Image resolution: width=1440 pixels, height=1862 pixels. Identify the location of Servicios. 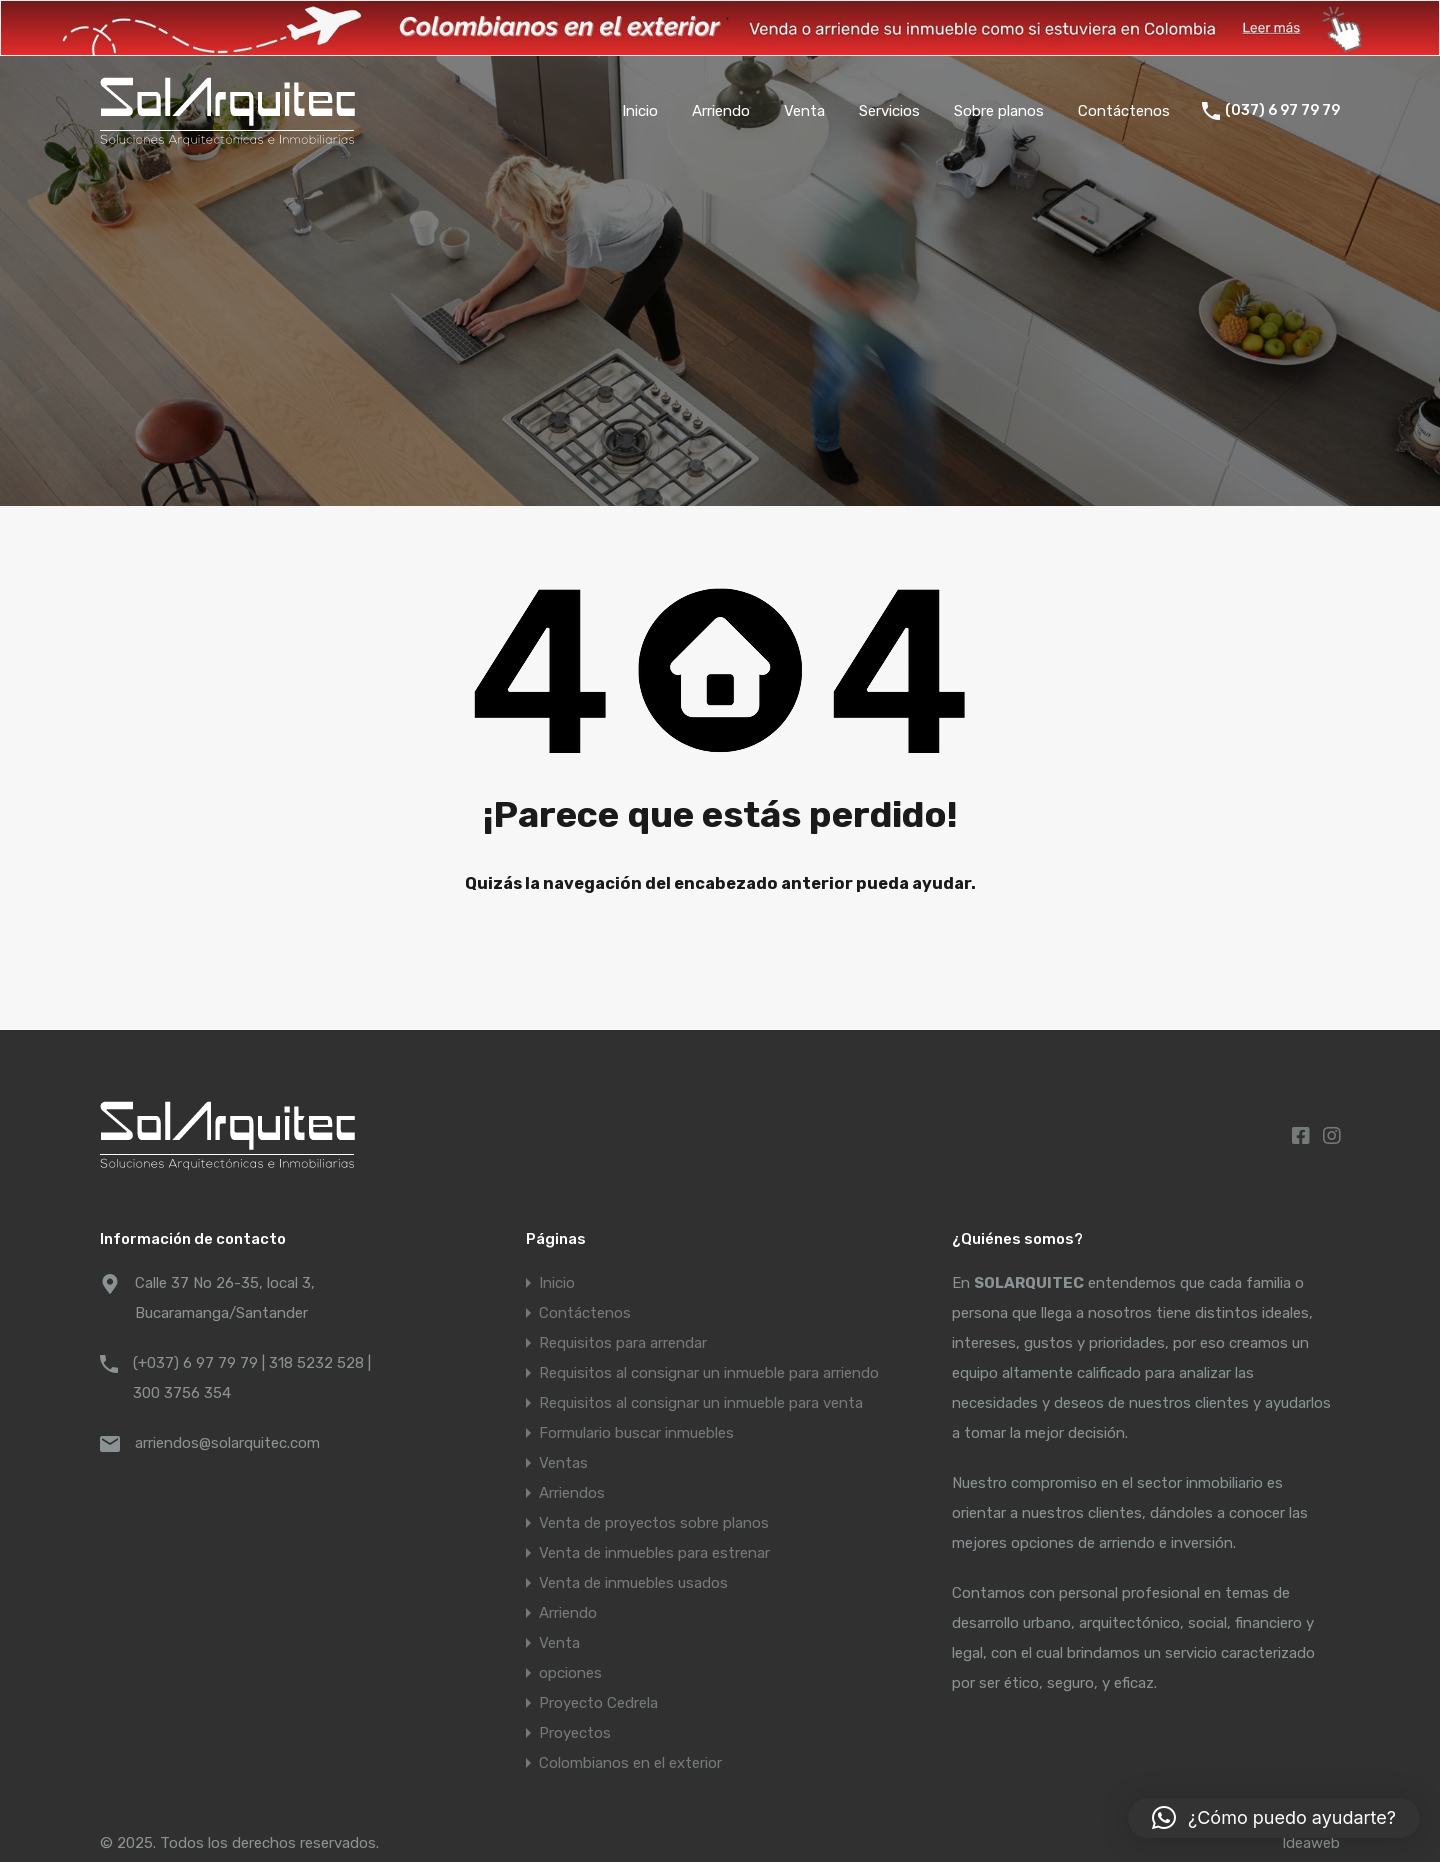
(889, 111).